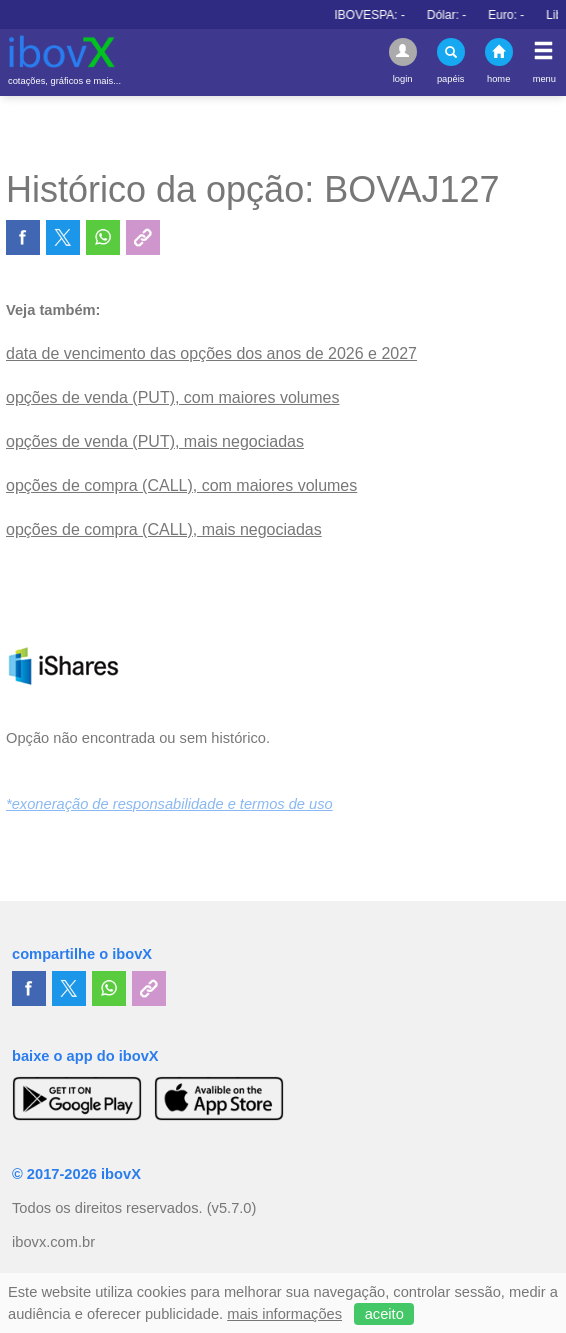  What do you see at coordinates (53, 1242) in the screenshot?
I see `ibovx.com.br` at bounding box center [53, 1242].